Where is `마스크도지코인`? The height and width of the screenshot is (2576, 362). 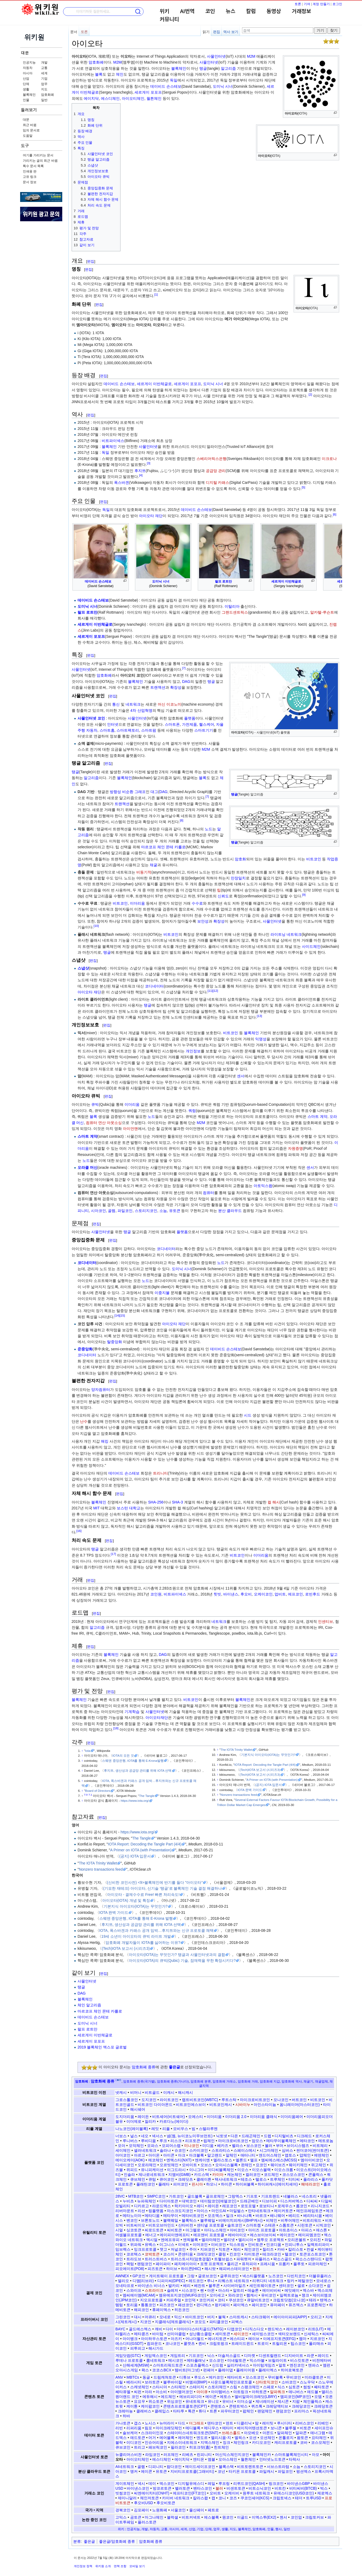
마스크도지코인 is located at coordinates (180, 2211).